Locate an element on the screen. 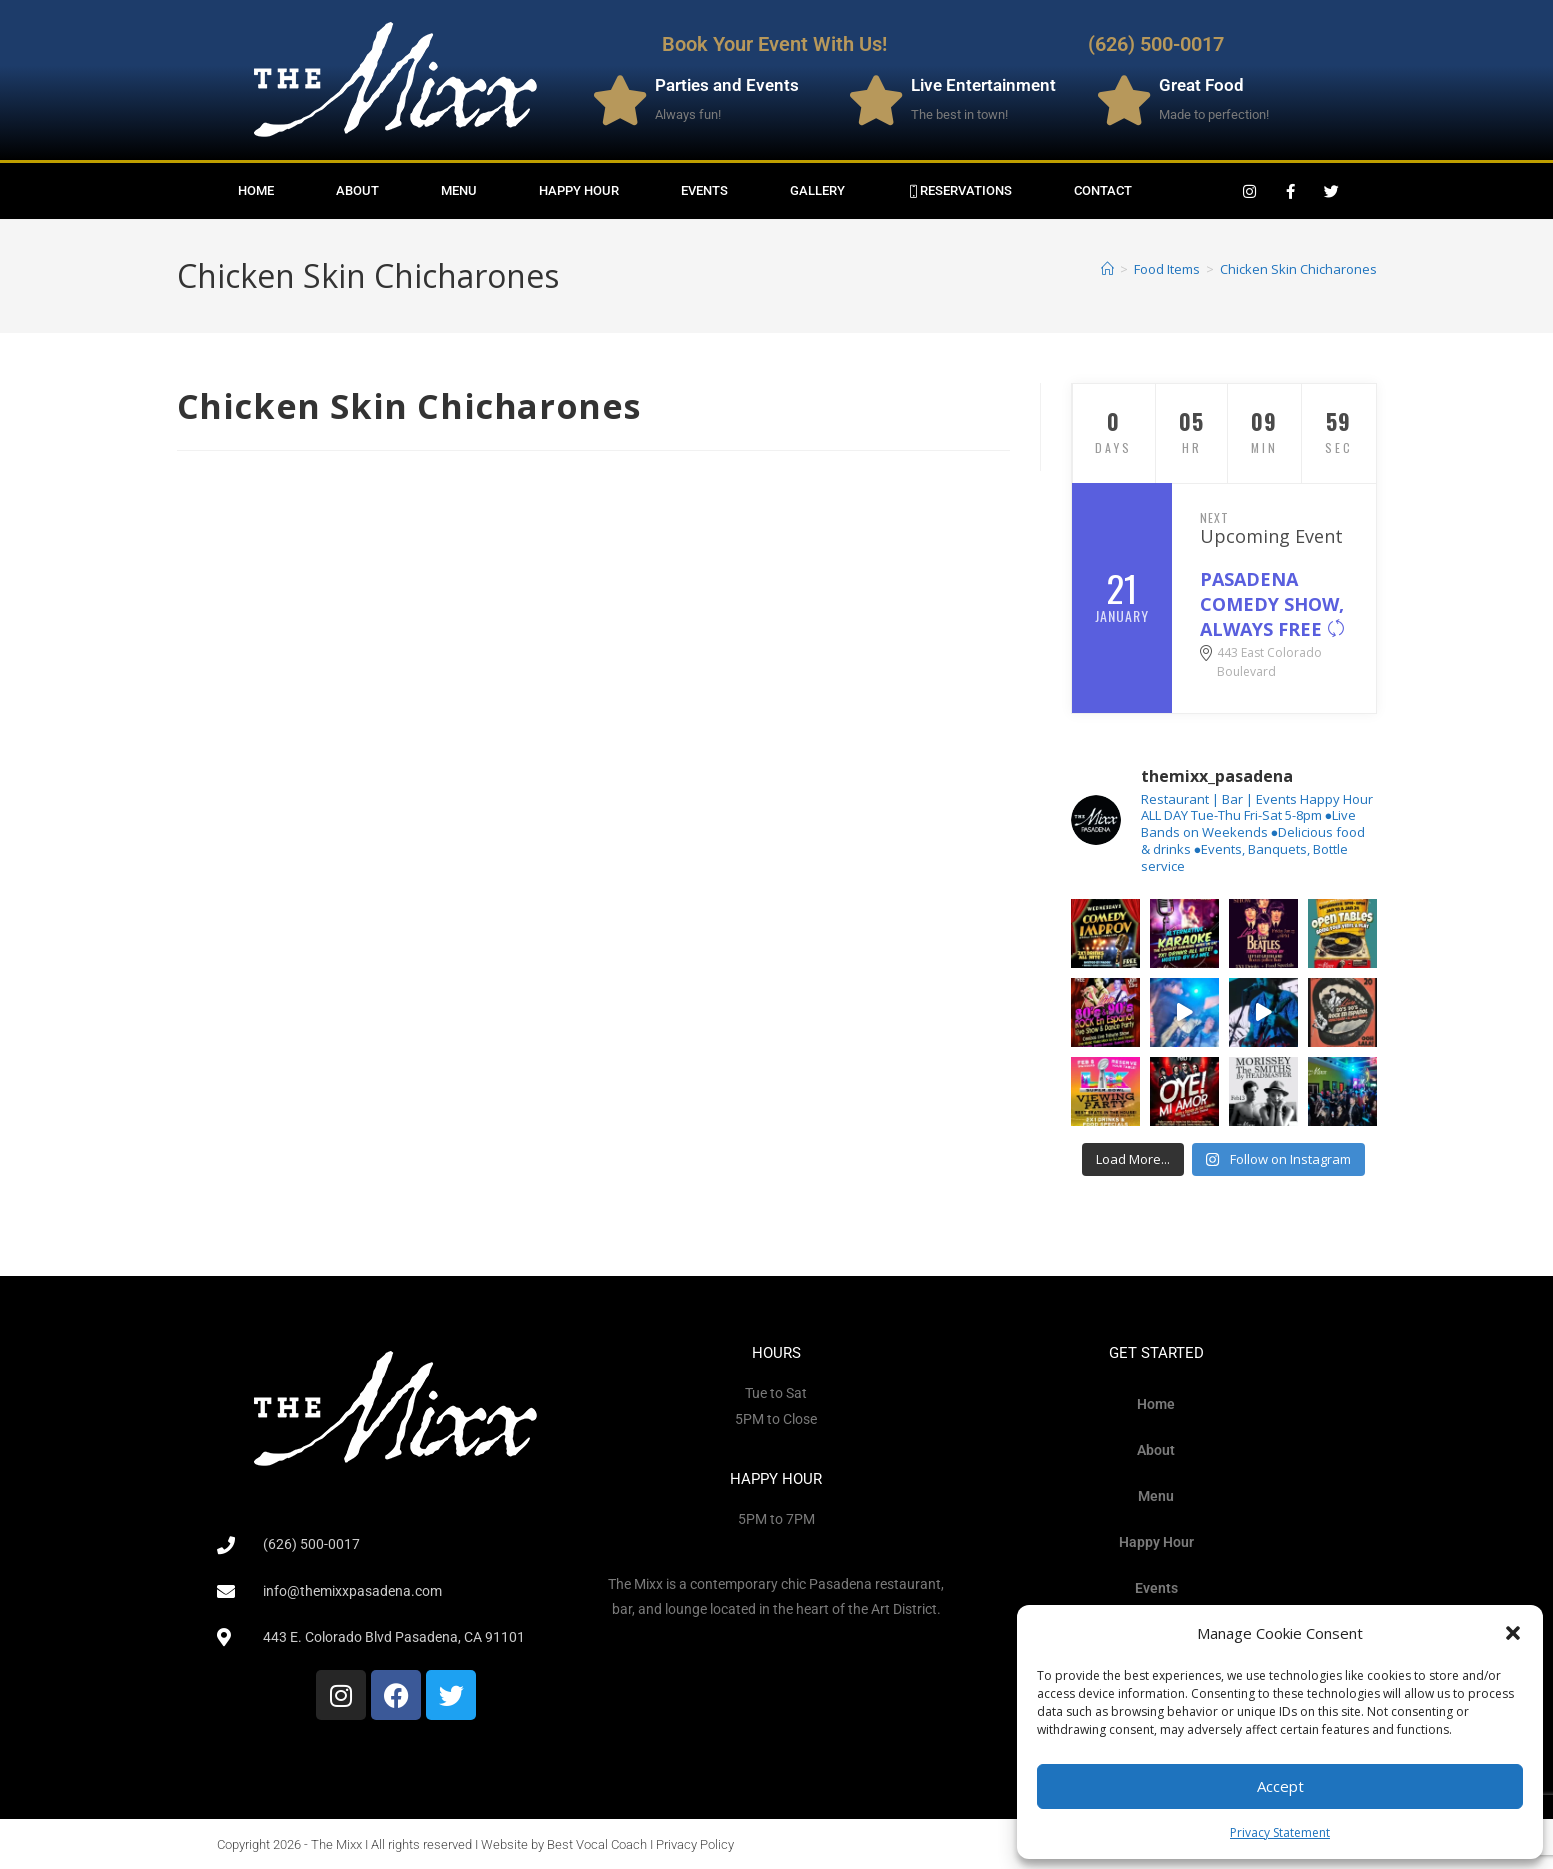 This screenshot has width=1553, height=1869. Chicken Skin Chicharones is located at coordinates (1298, 269).